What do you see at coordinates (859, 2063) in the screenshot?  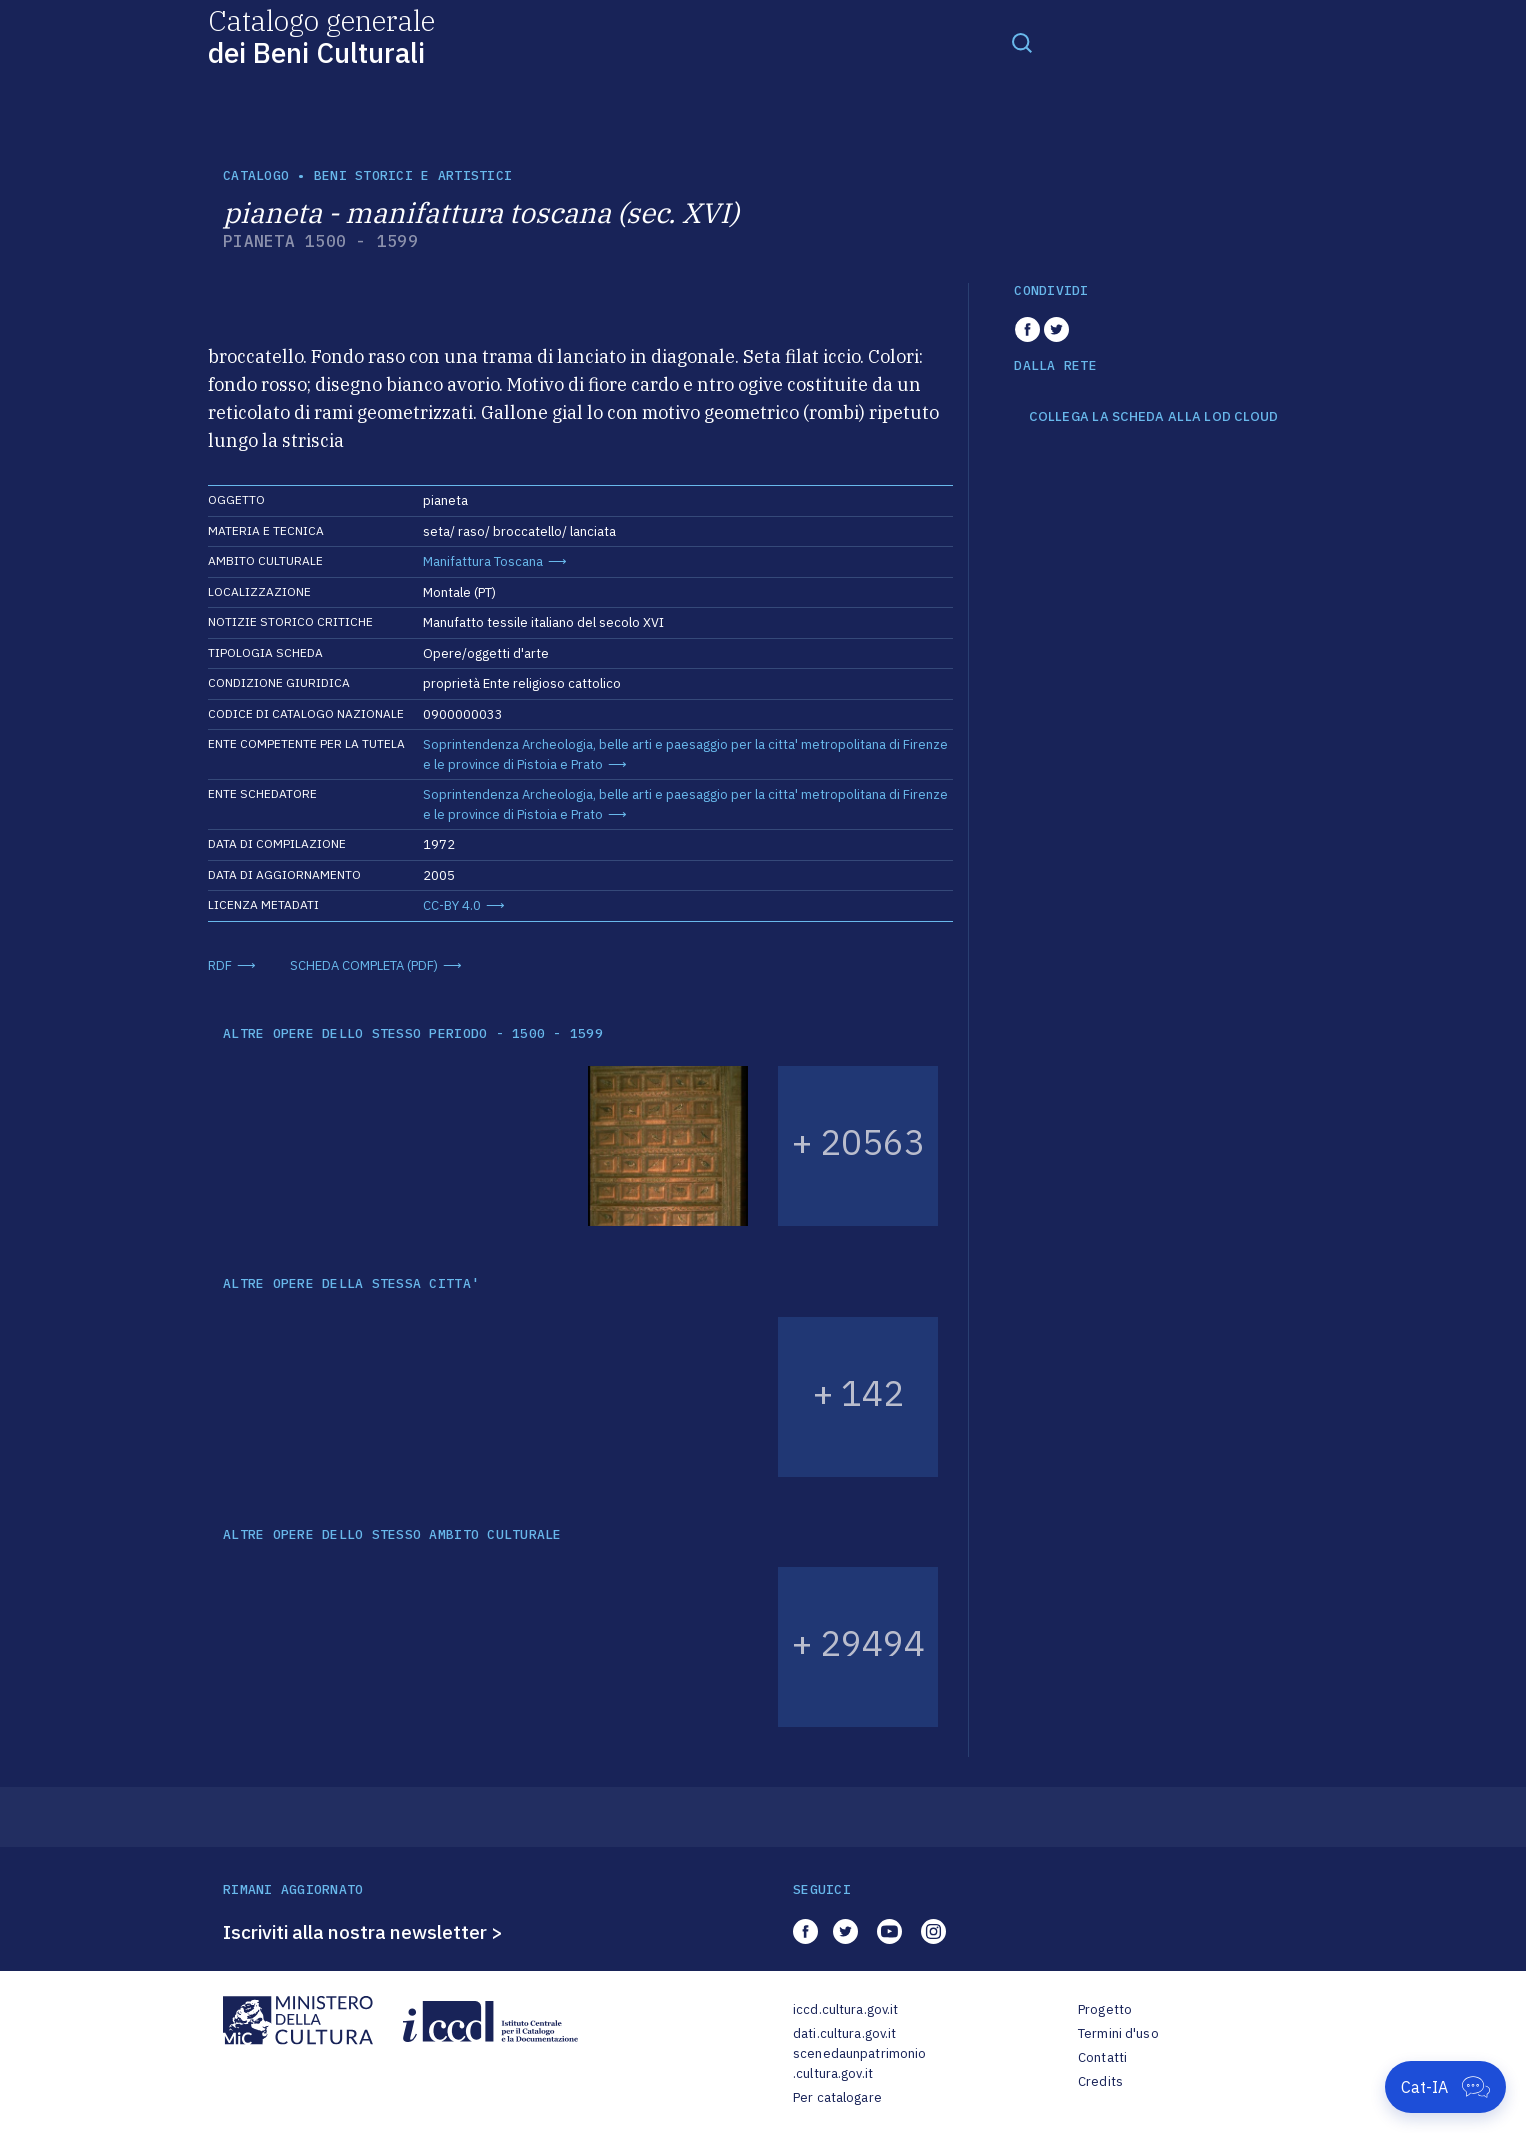 I see `scenedaunpatrimonio.cultura.gov.it` at bounding box center [859, 2063].